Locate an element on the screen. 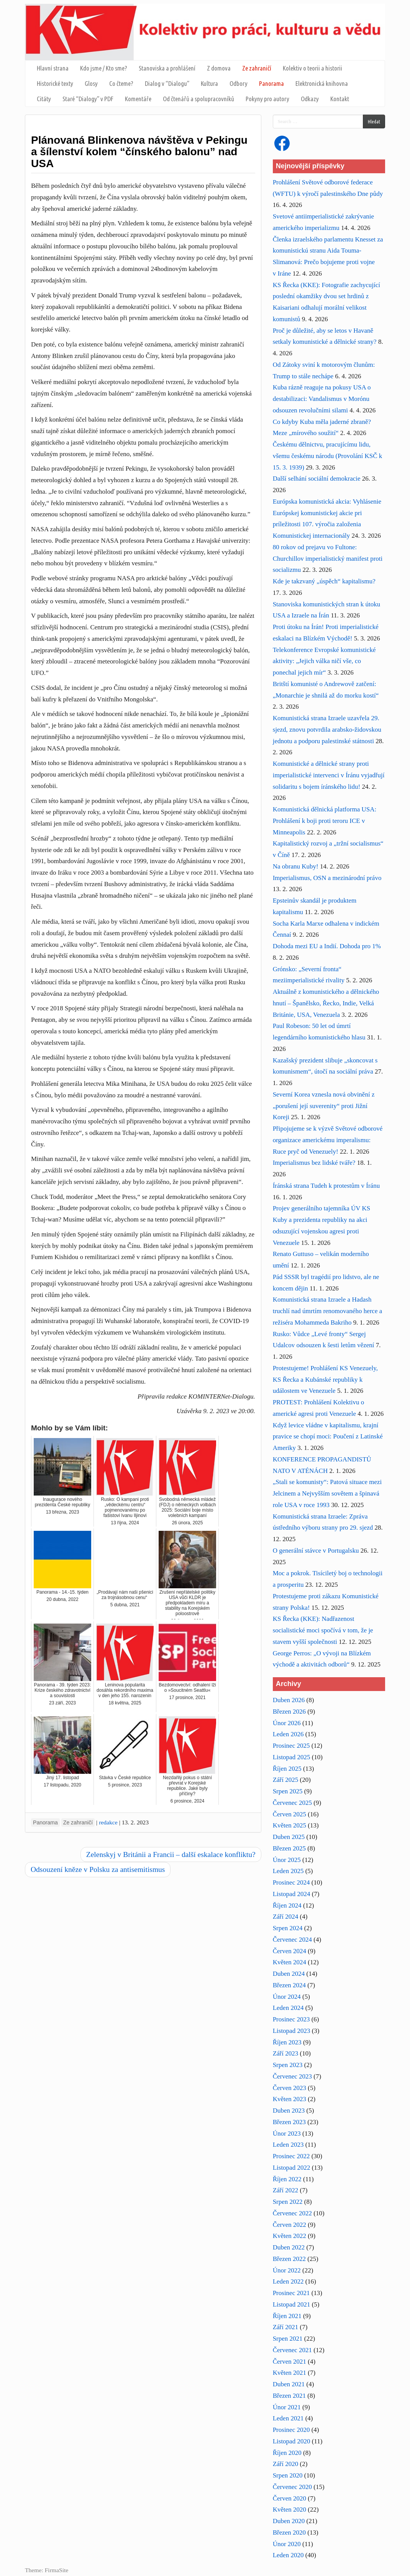 Image resolution: width=410 pixels, height=2576 pixels. Květen 2023 is located at coordinates (289, 2099).